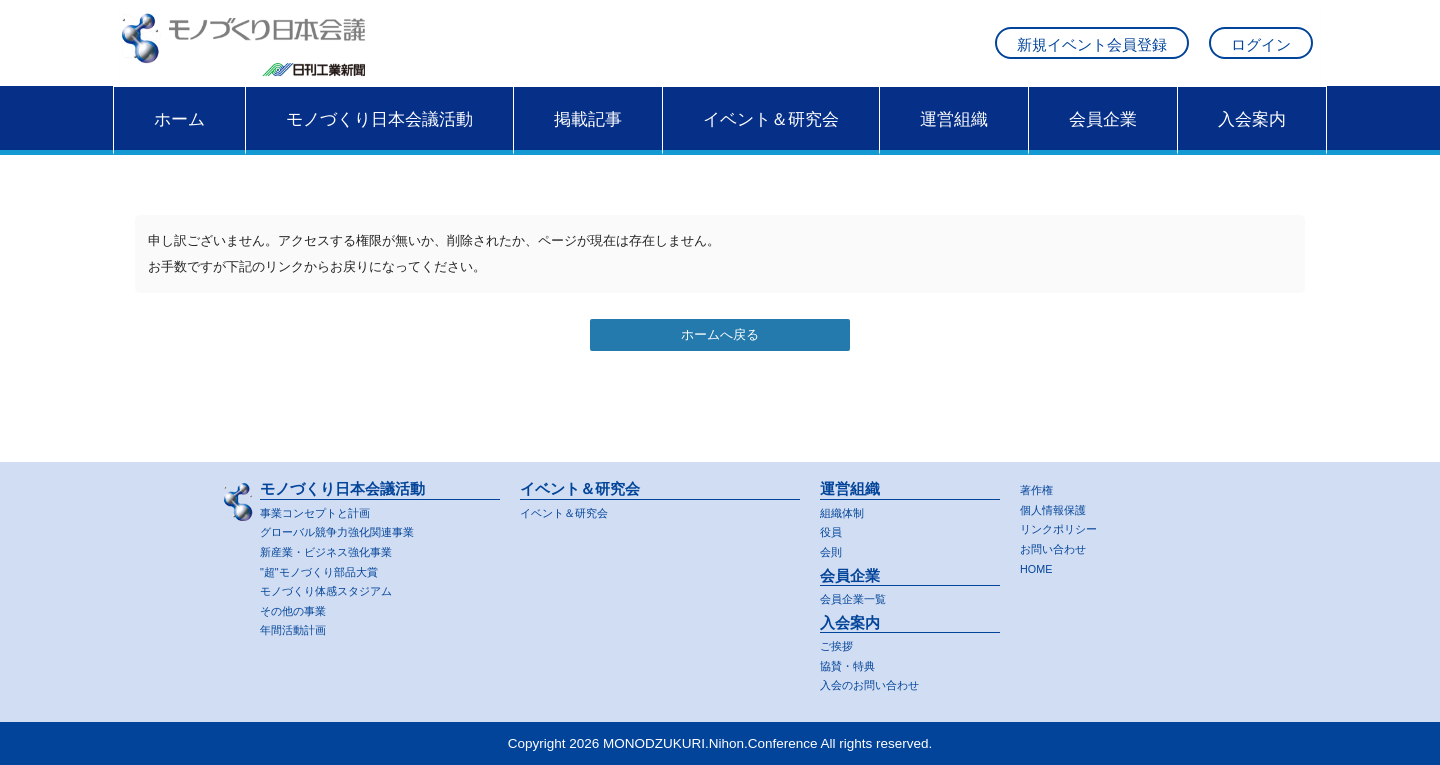 This screenshot has width=1440, height=765. Describe the element at coordinates (1252, 137) in the screenshot. I see `入会案内` at that location.